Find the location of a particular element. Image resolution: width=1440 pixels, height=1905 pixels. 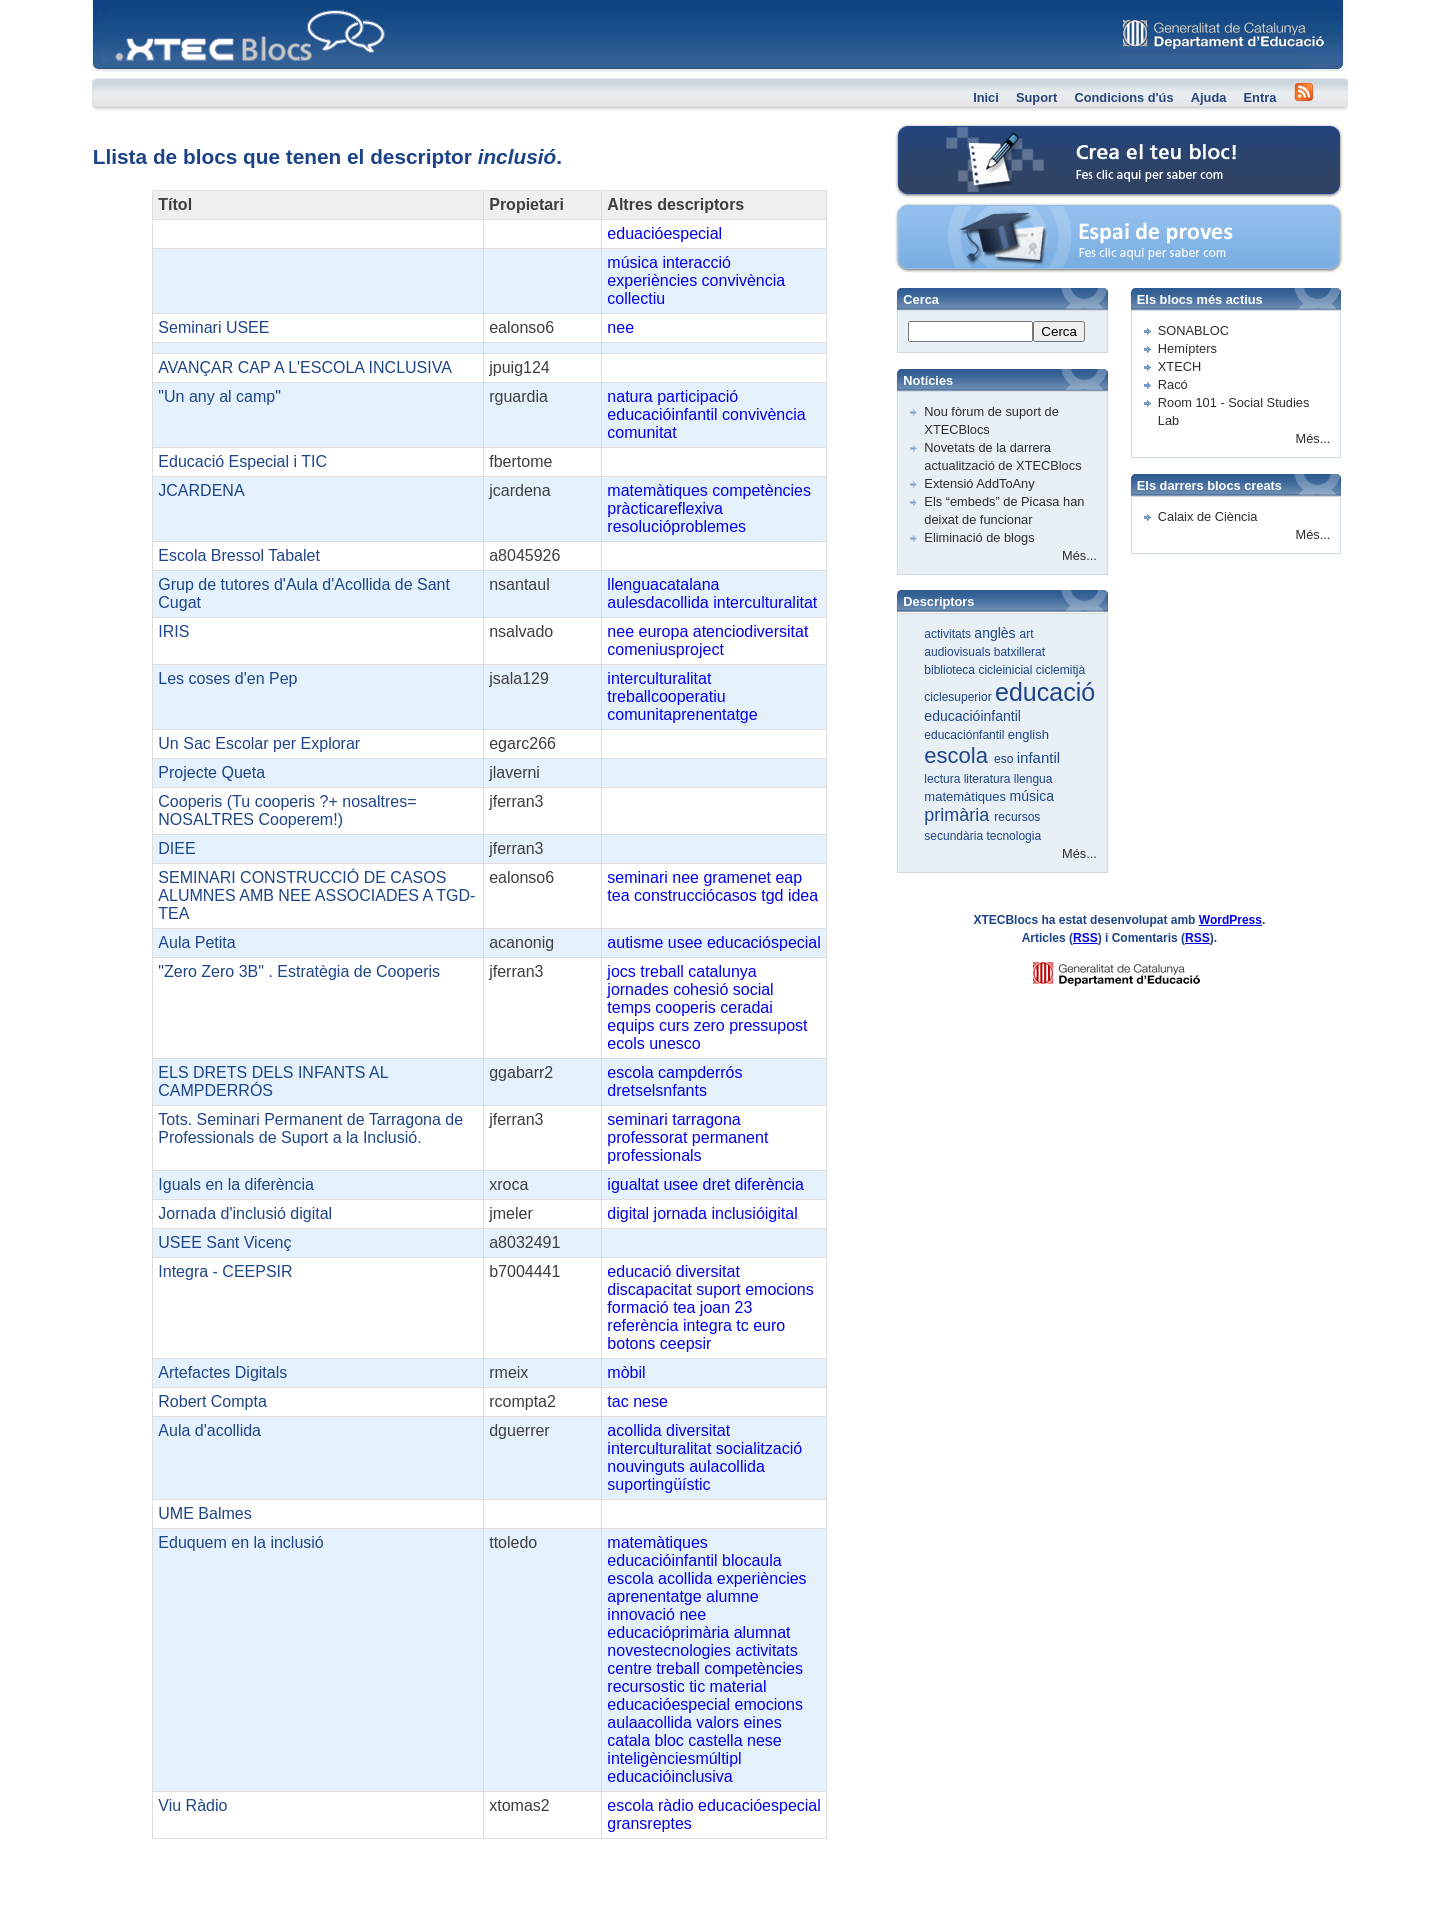

integra is located at coordinates (707, 1325).